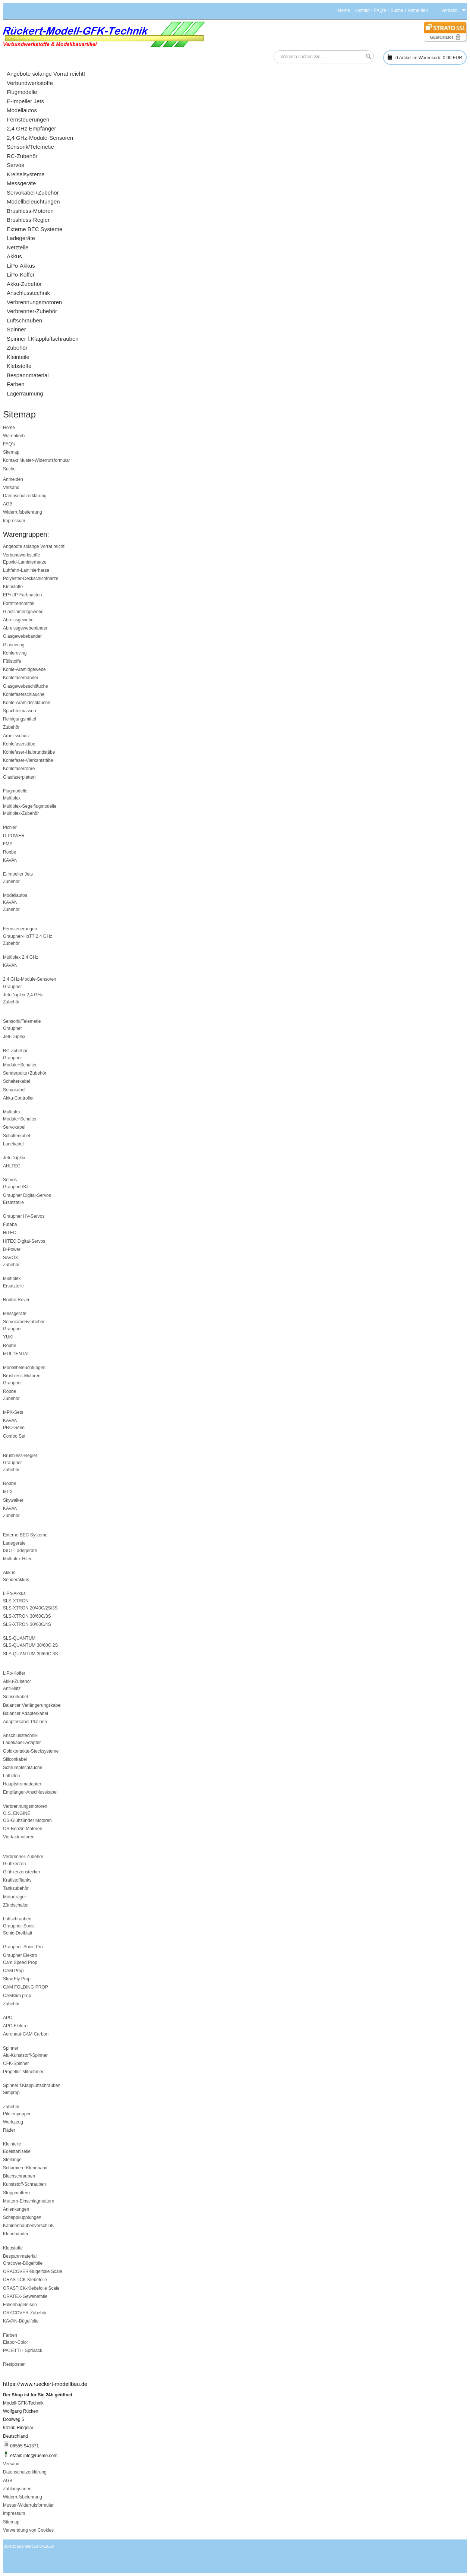  What do you see at coordinates (22, 2217) in the screenshot?
I see `Scheppkupplungen` at bounding box center [22, 2217].